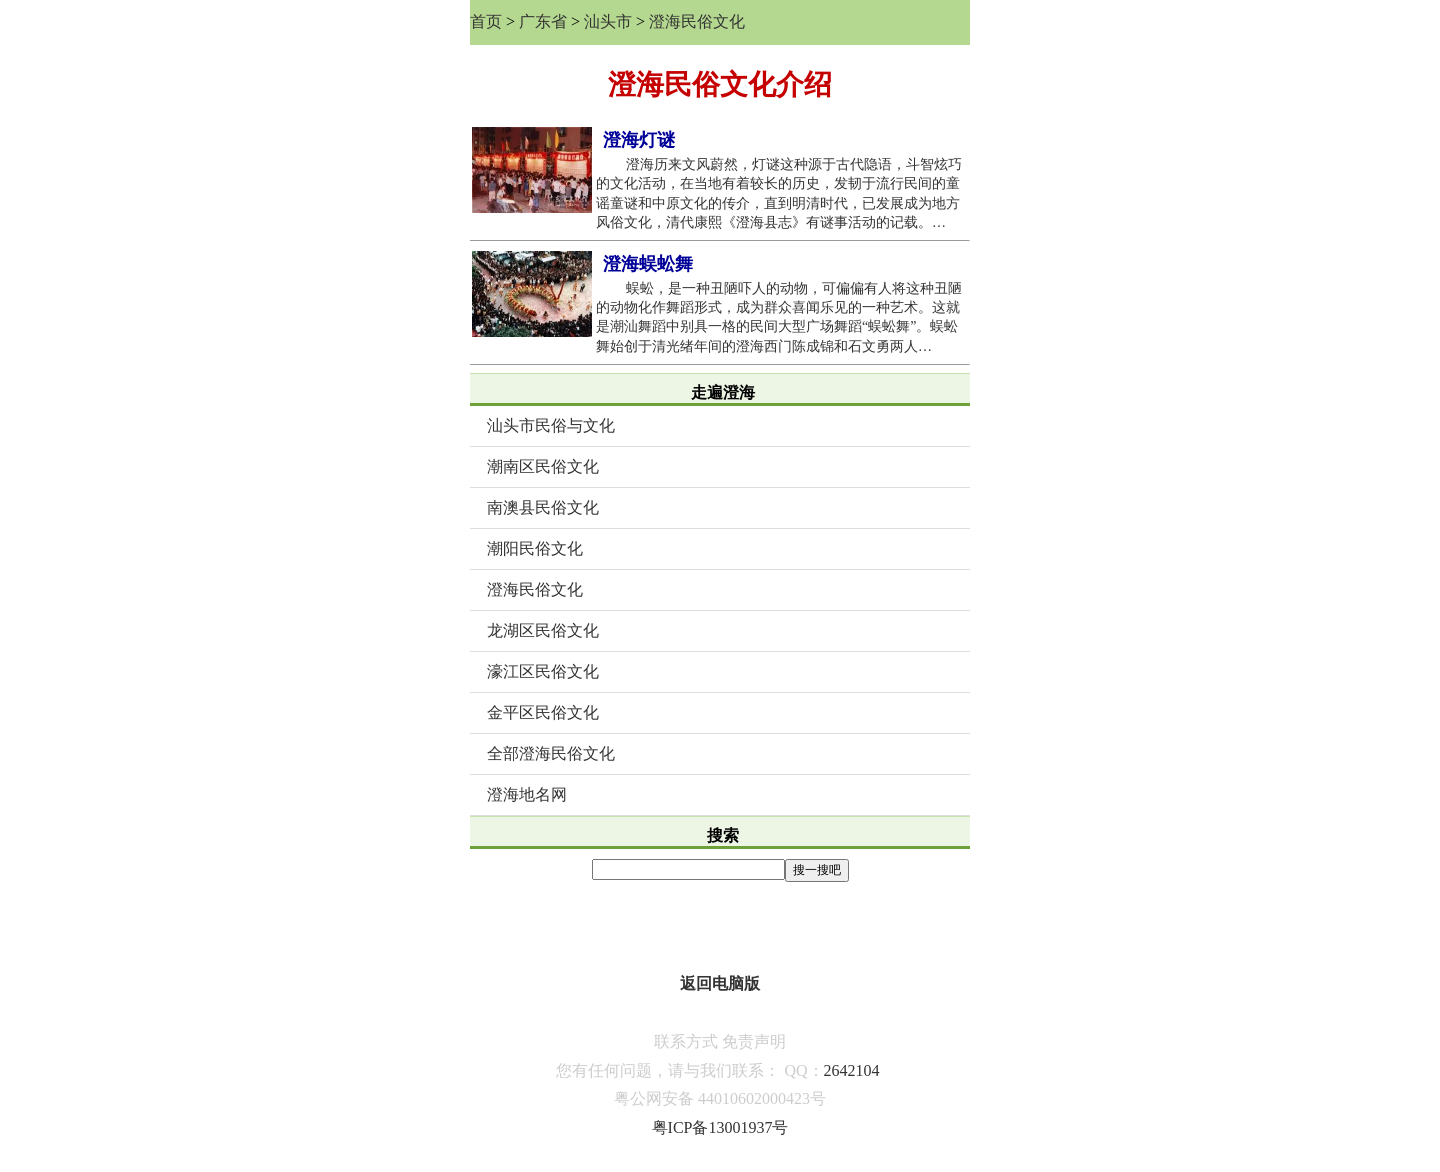 The width and height of the screenshot is (1440, 1172). I want to click on 龙湖区民俗文化, so click(543, 630).